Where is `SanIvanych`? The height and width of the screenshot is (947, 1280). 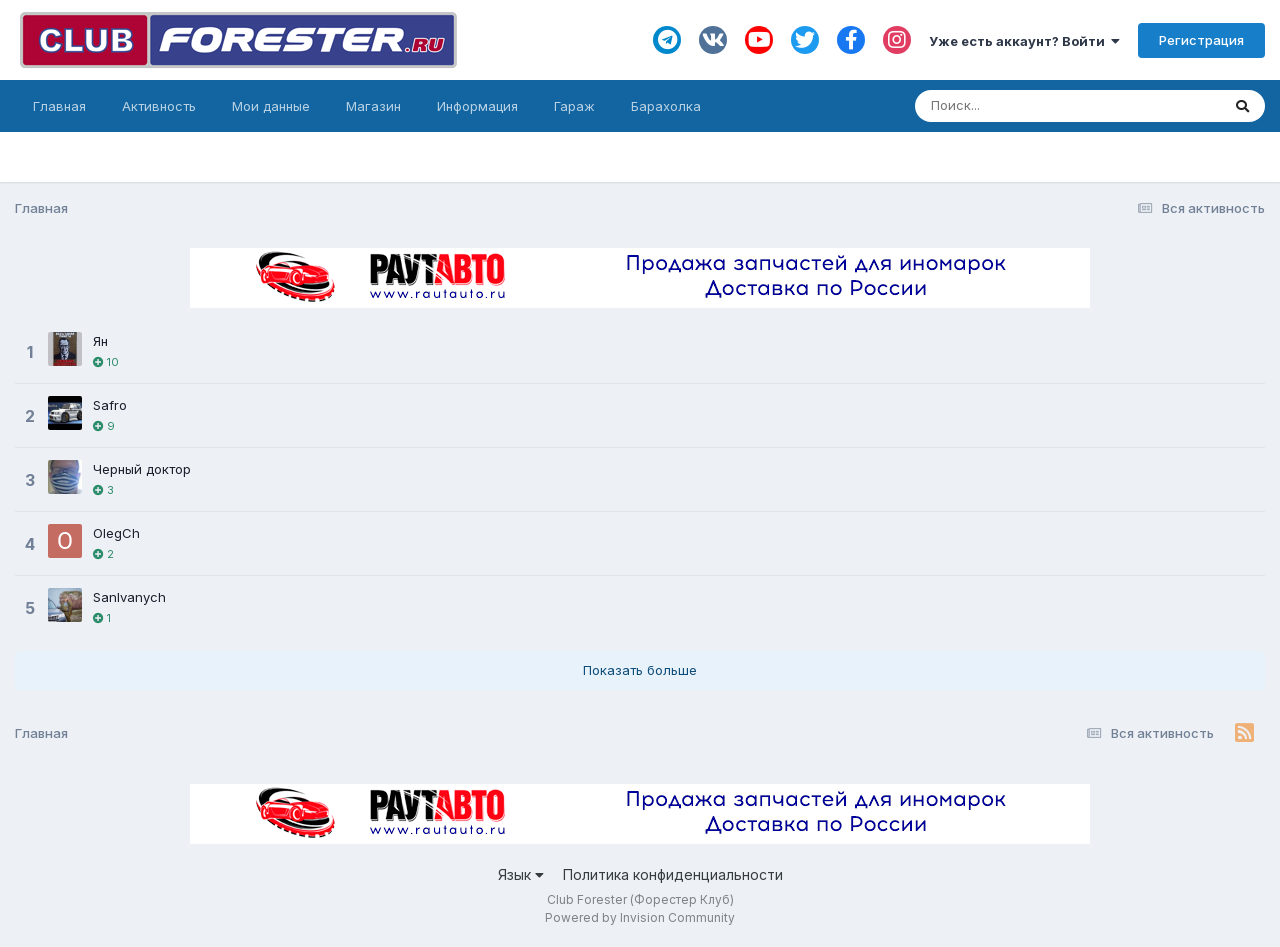
SanIvanych is located at coordinates (129, 597).